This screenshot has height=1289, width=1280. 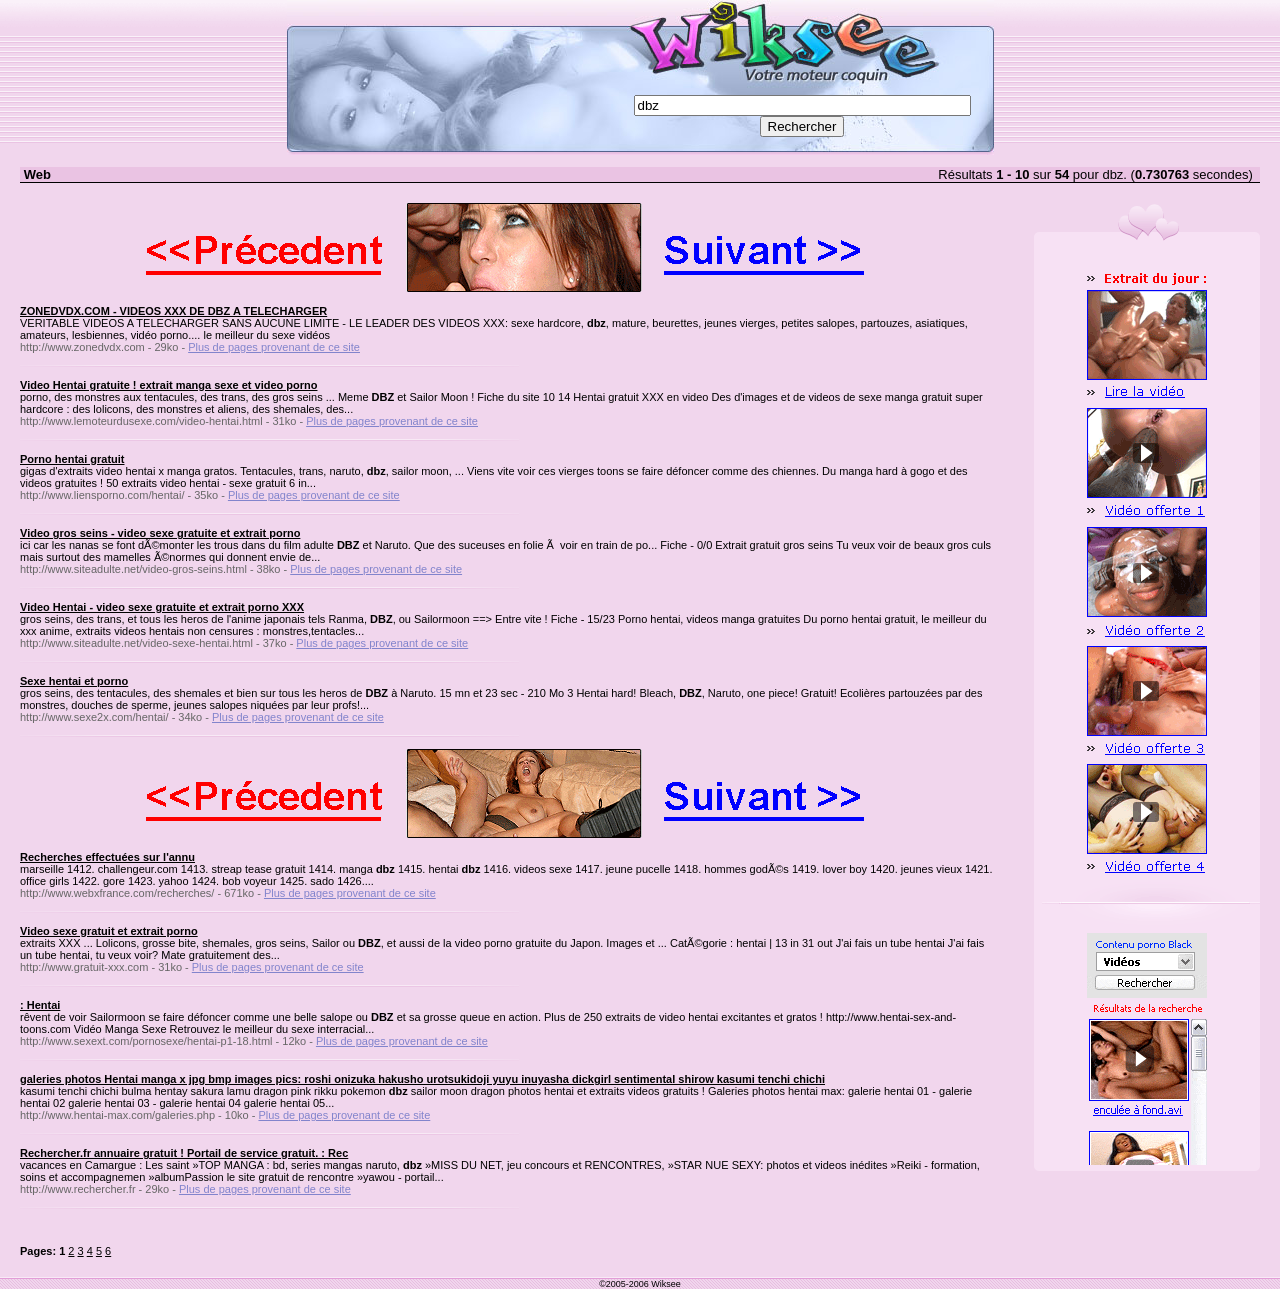 I want to click on Video gros seins - video sexe gratuite et extrait porno, so click(x=160, y=533).